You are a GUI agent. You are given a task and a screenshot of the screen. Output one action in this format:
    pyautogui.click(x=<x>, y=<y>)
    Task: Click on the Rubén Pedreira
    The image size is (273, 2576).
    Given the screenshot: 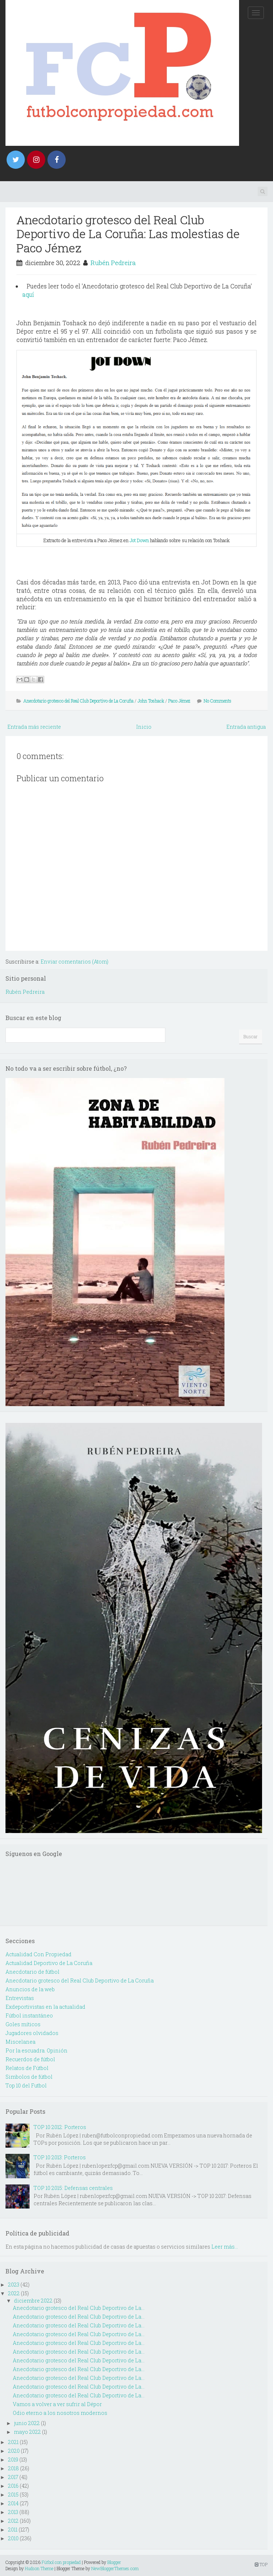 What is the action you would take?
    pyautogui.click(x=113, y=262)
    